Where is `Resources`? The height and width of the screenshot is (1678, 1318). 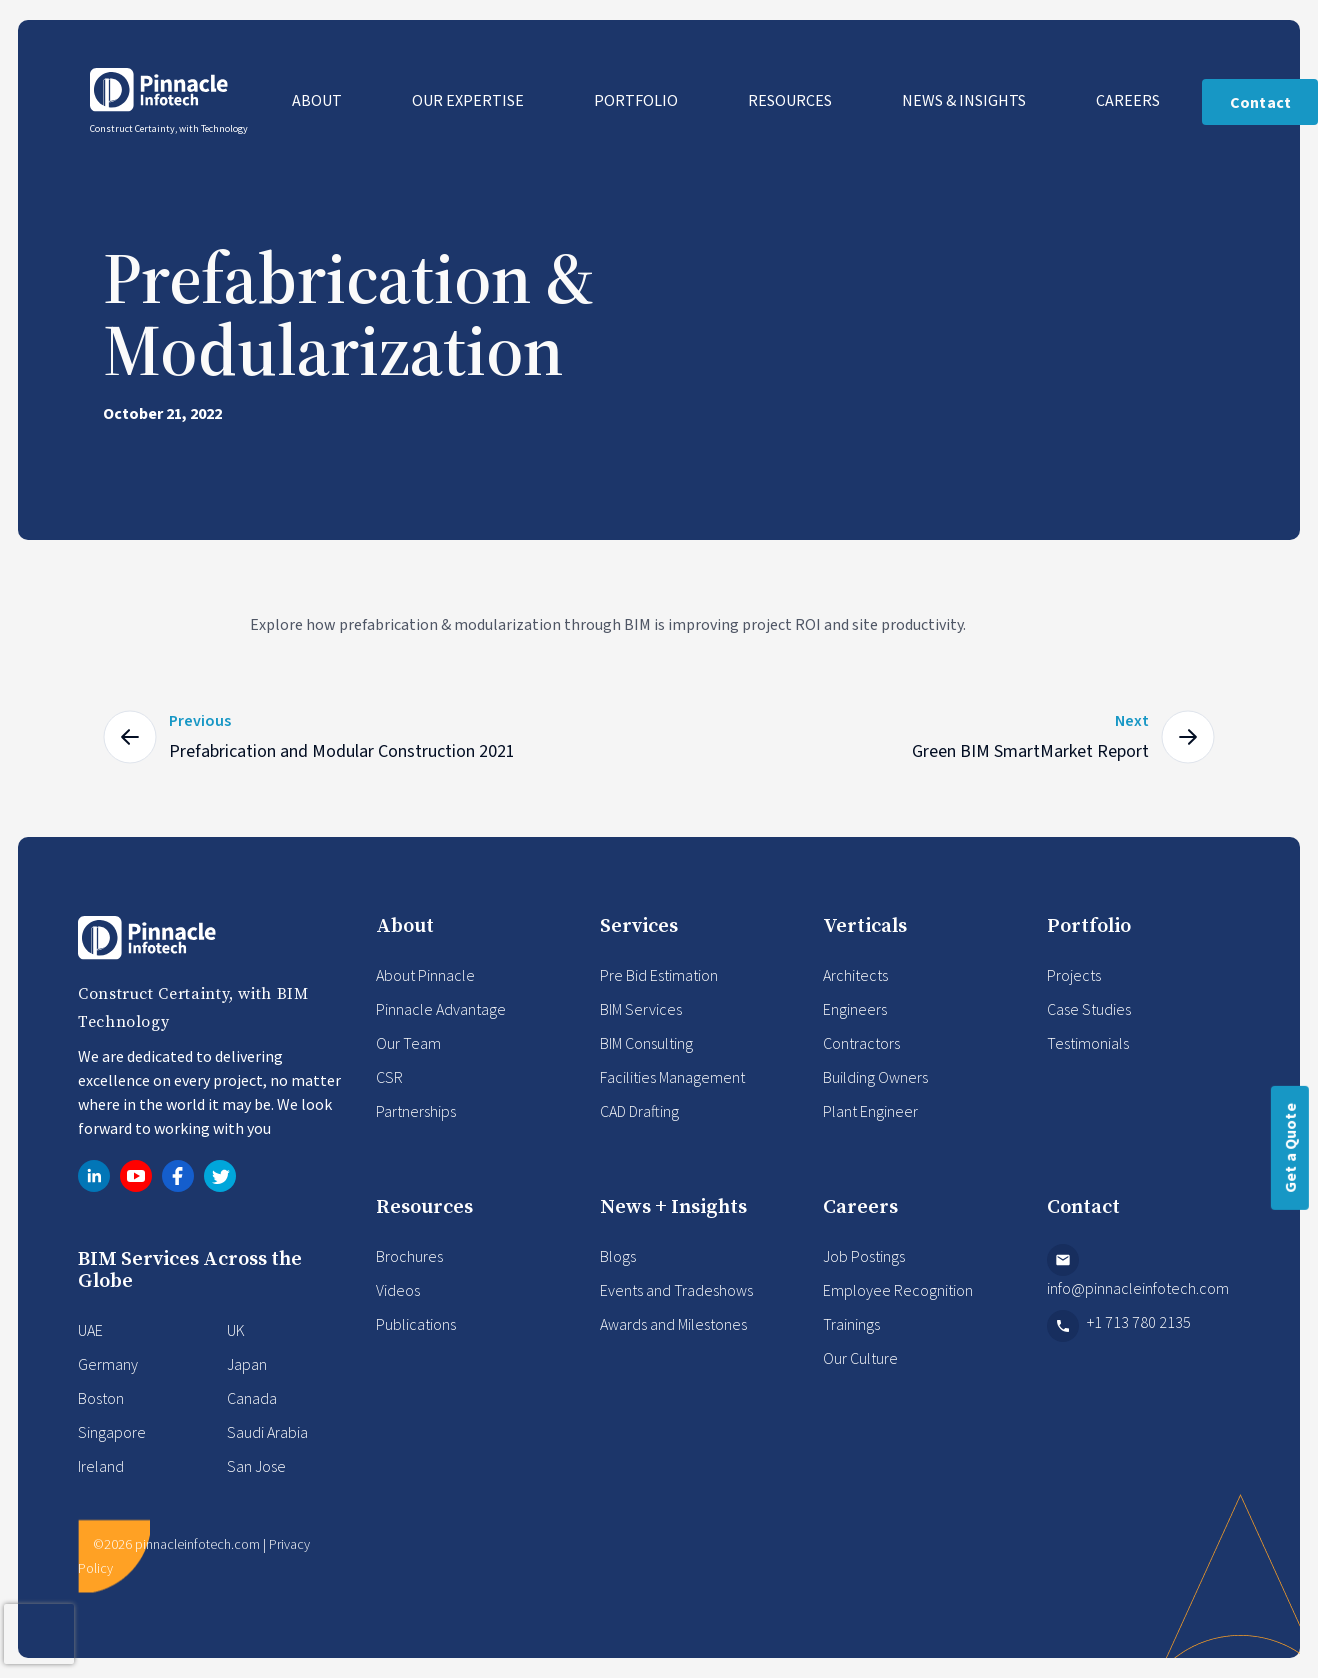
Resources is located at coordinates (791, 100).